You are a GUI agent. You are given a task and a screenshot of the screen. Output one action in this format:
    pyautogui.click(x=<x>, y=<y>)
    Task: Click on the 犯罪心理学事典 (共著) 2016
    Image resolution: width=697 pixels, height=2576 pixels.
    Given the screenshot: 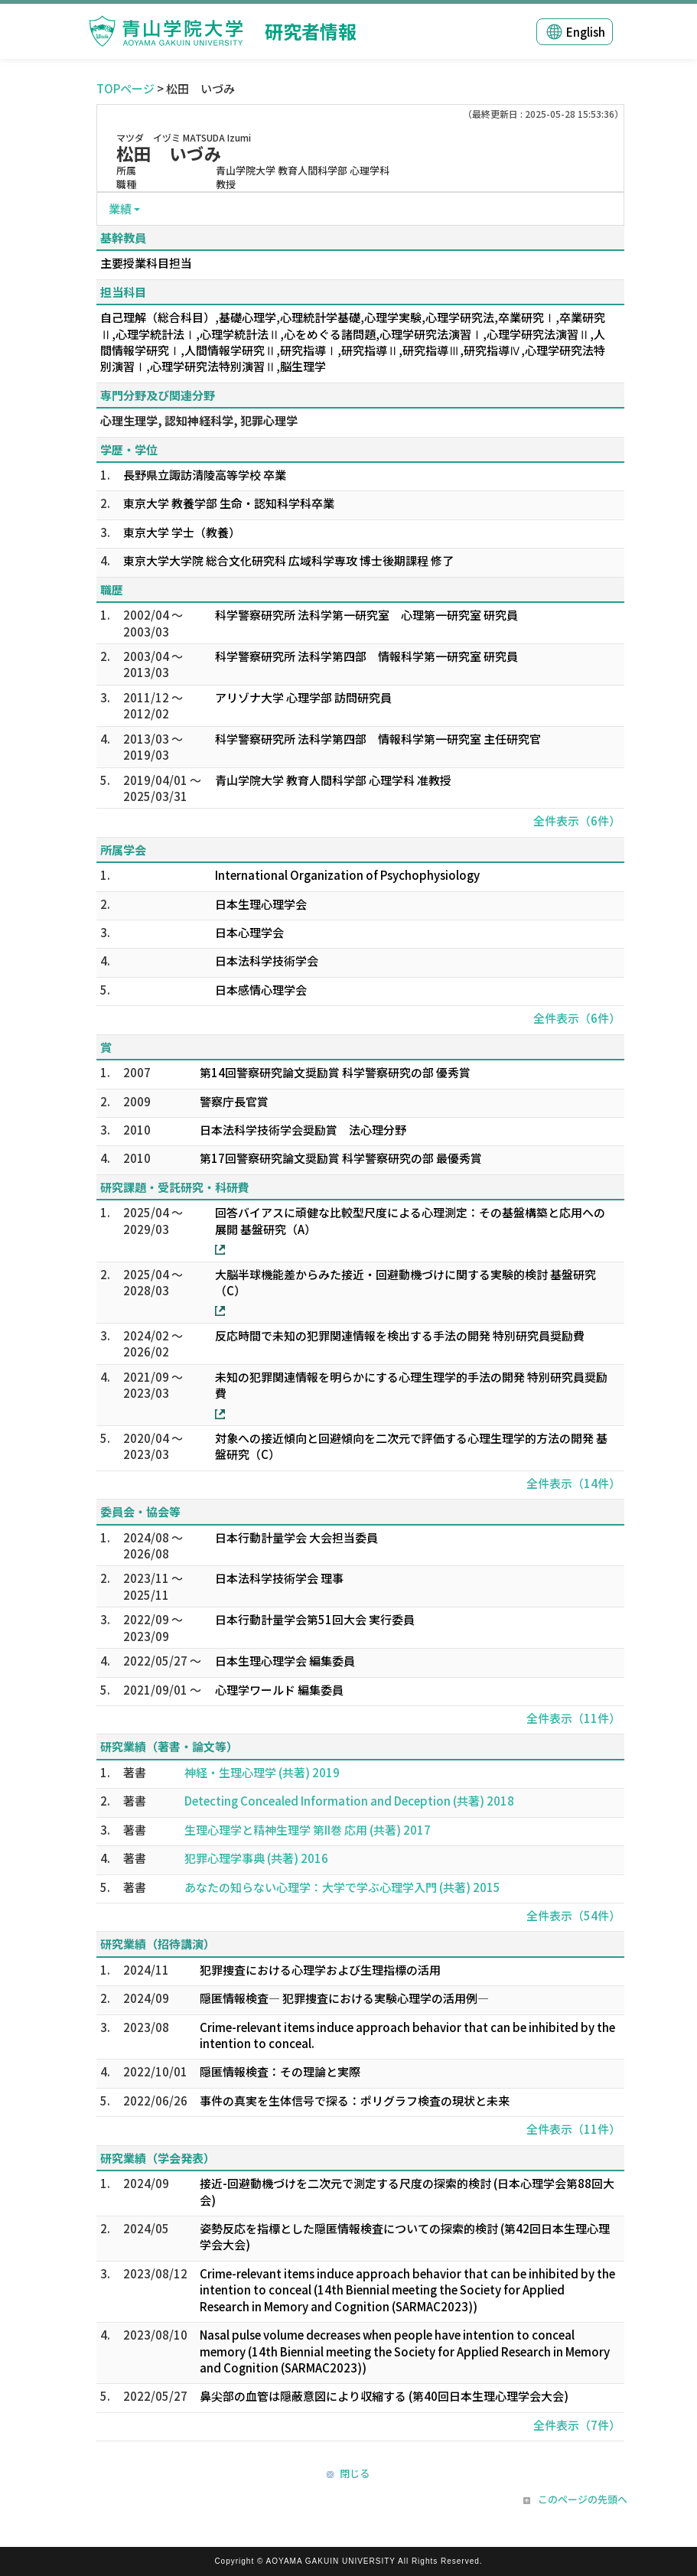 What is the action you would take?
    pyautogui.click(x=256, y=1858)
    